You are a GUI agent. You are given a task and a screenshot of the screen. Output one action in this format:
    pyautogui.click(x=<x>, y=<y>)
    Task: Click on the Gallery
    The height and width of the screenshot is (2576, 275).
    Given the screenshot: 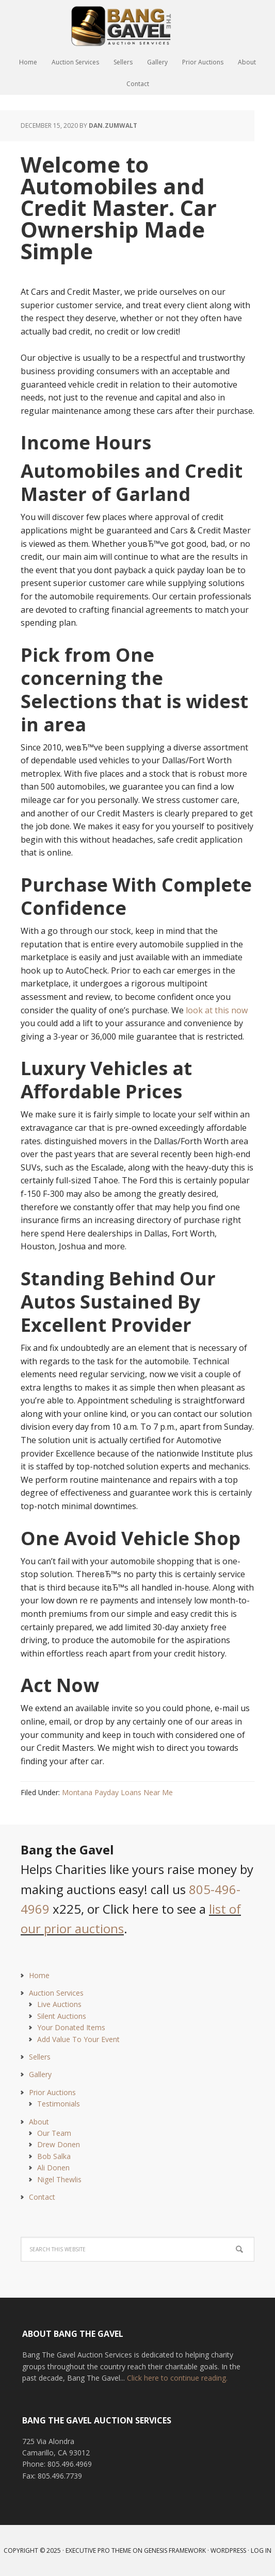 What is the action you would take?
    pyautogui.click(x=40, y=2074)
    